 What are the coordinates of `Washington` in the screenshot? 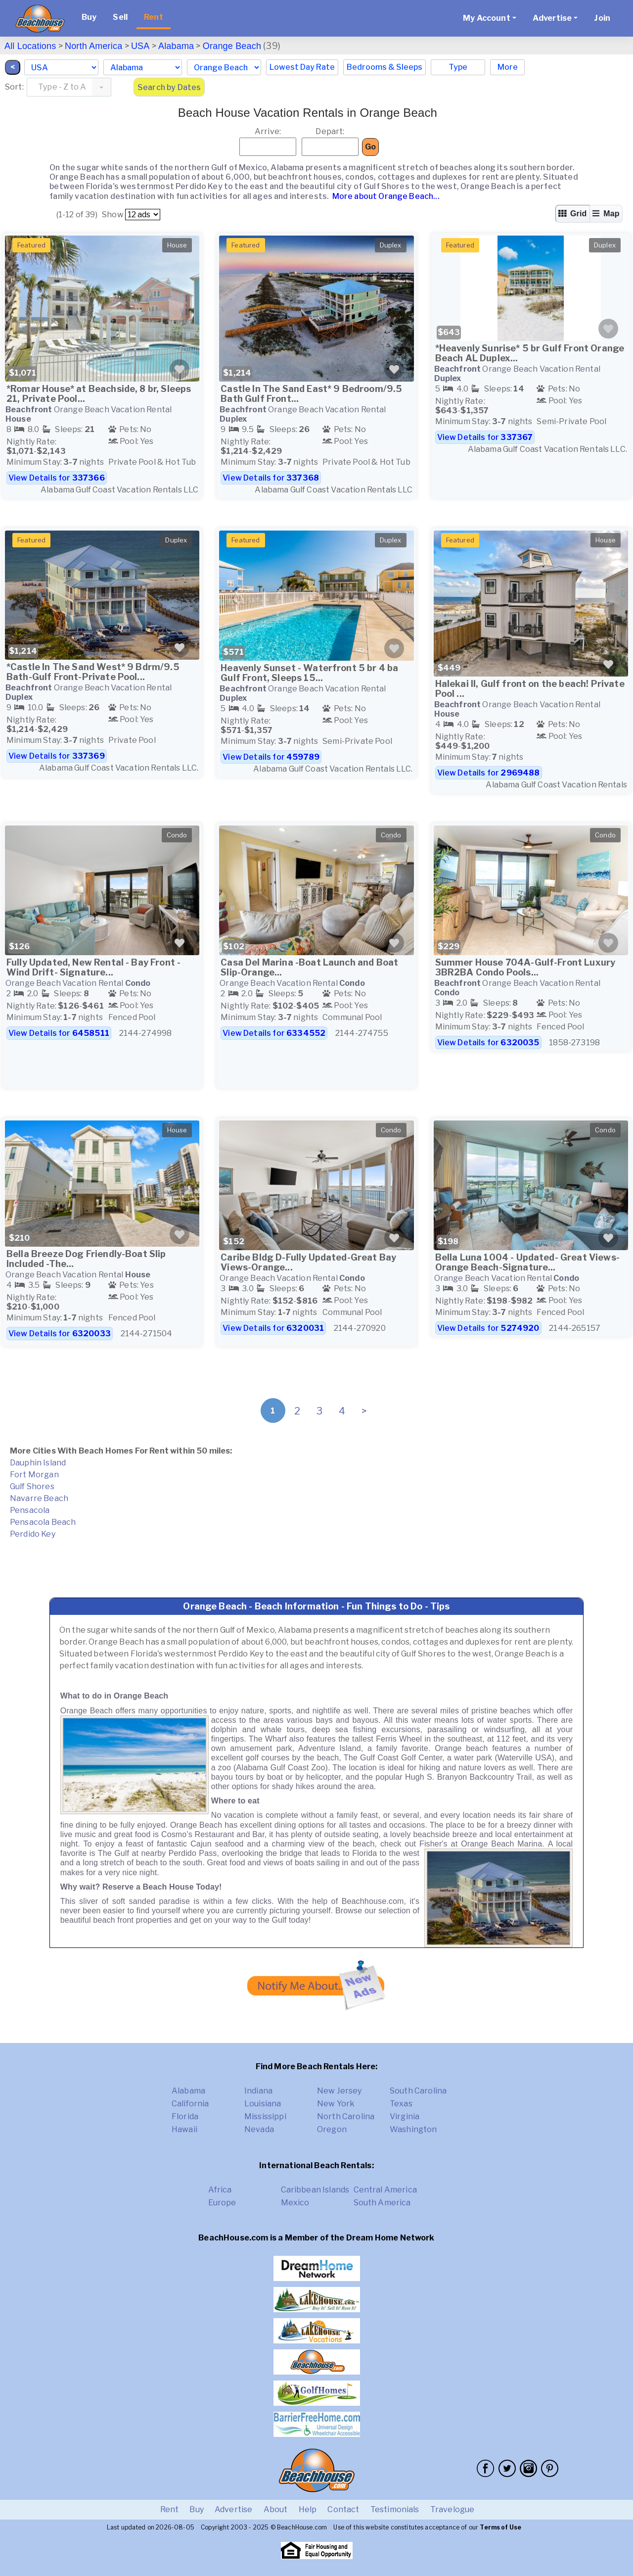 It's located at (413, 2129).